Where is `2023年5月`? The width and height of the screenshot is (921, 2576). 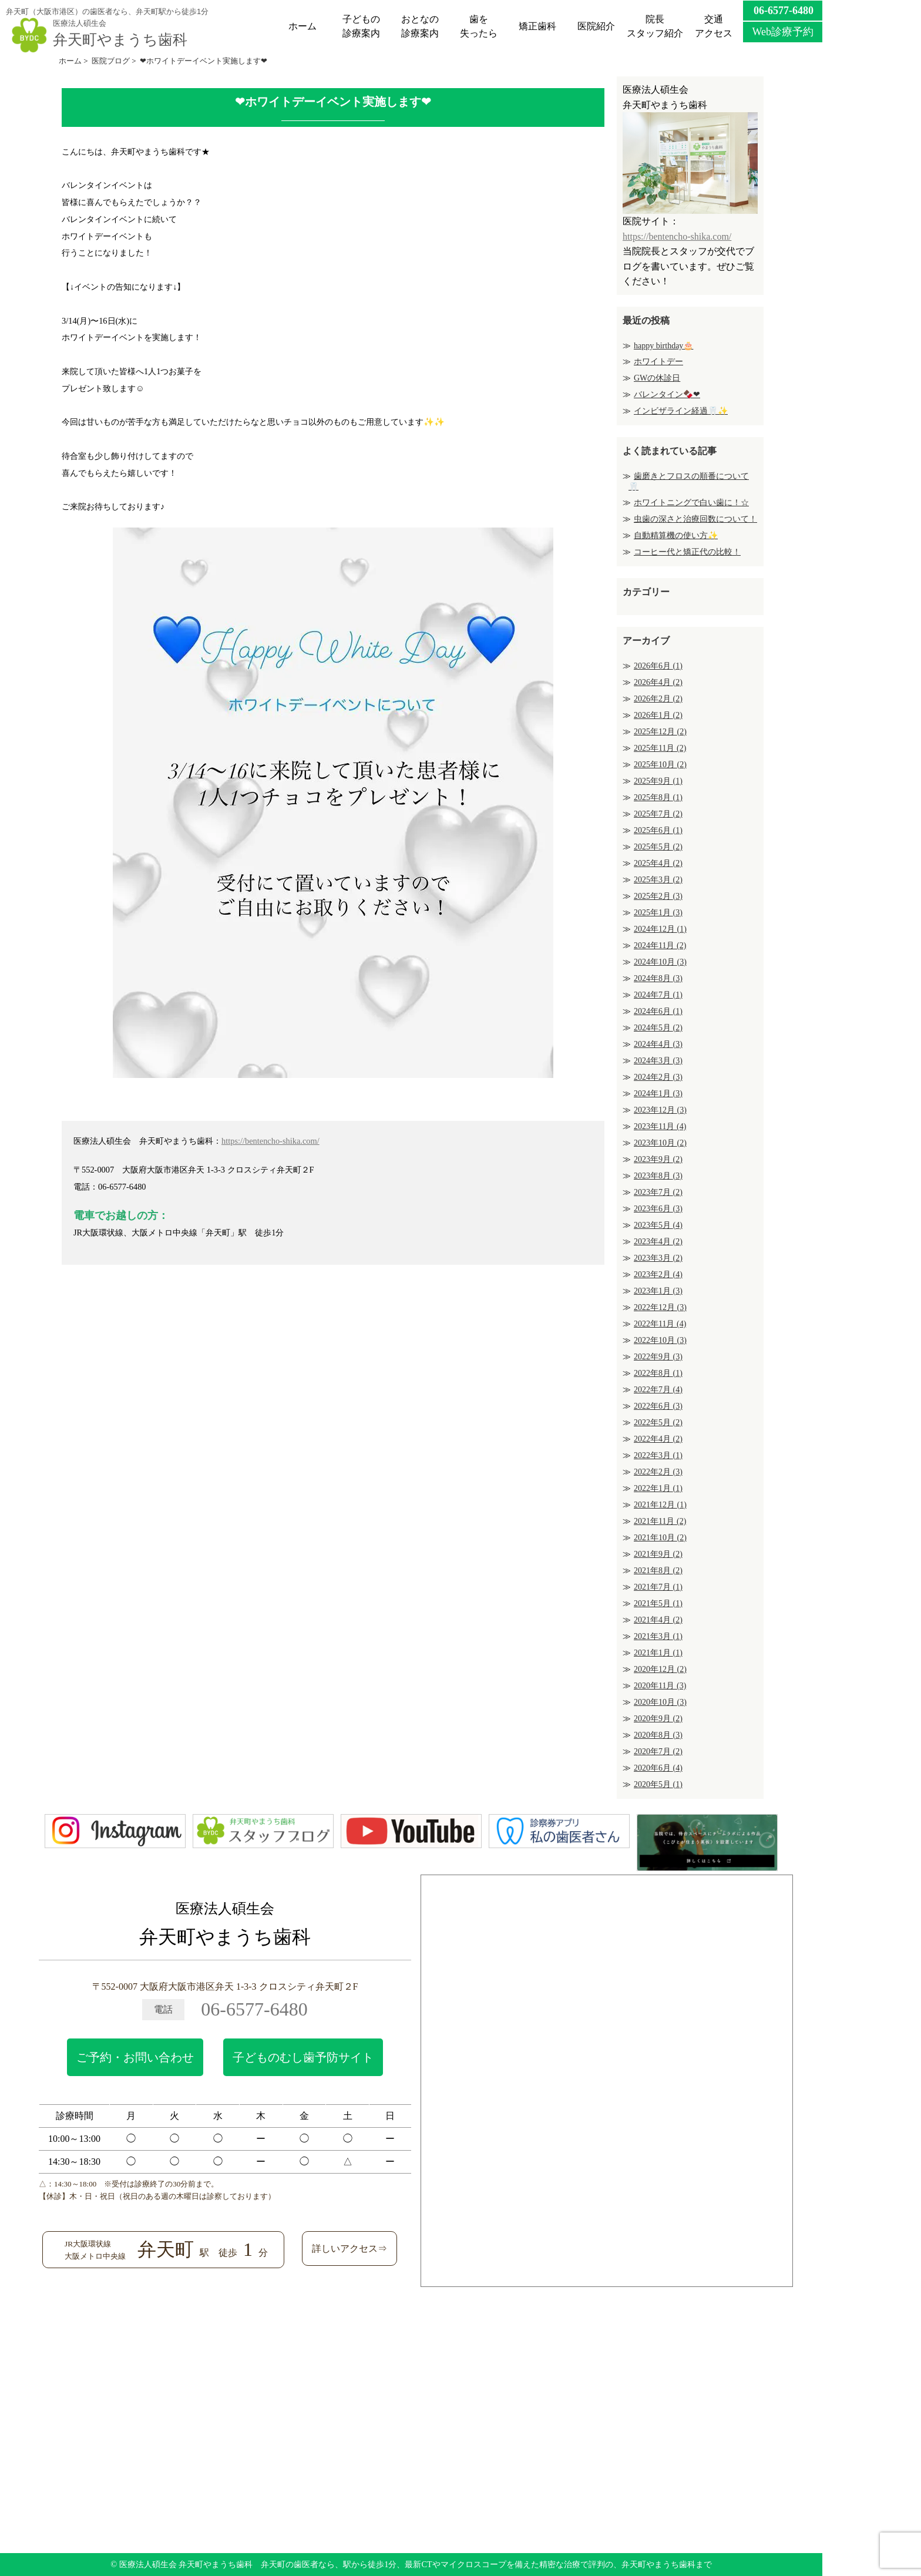 2023年5月 is located at coordinates (658, 1225).